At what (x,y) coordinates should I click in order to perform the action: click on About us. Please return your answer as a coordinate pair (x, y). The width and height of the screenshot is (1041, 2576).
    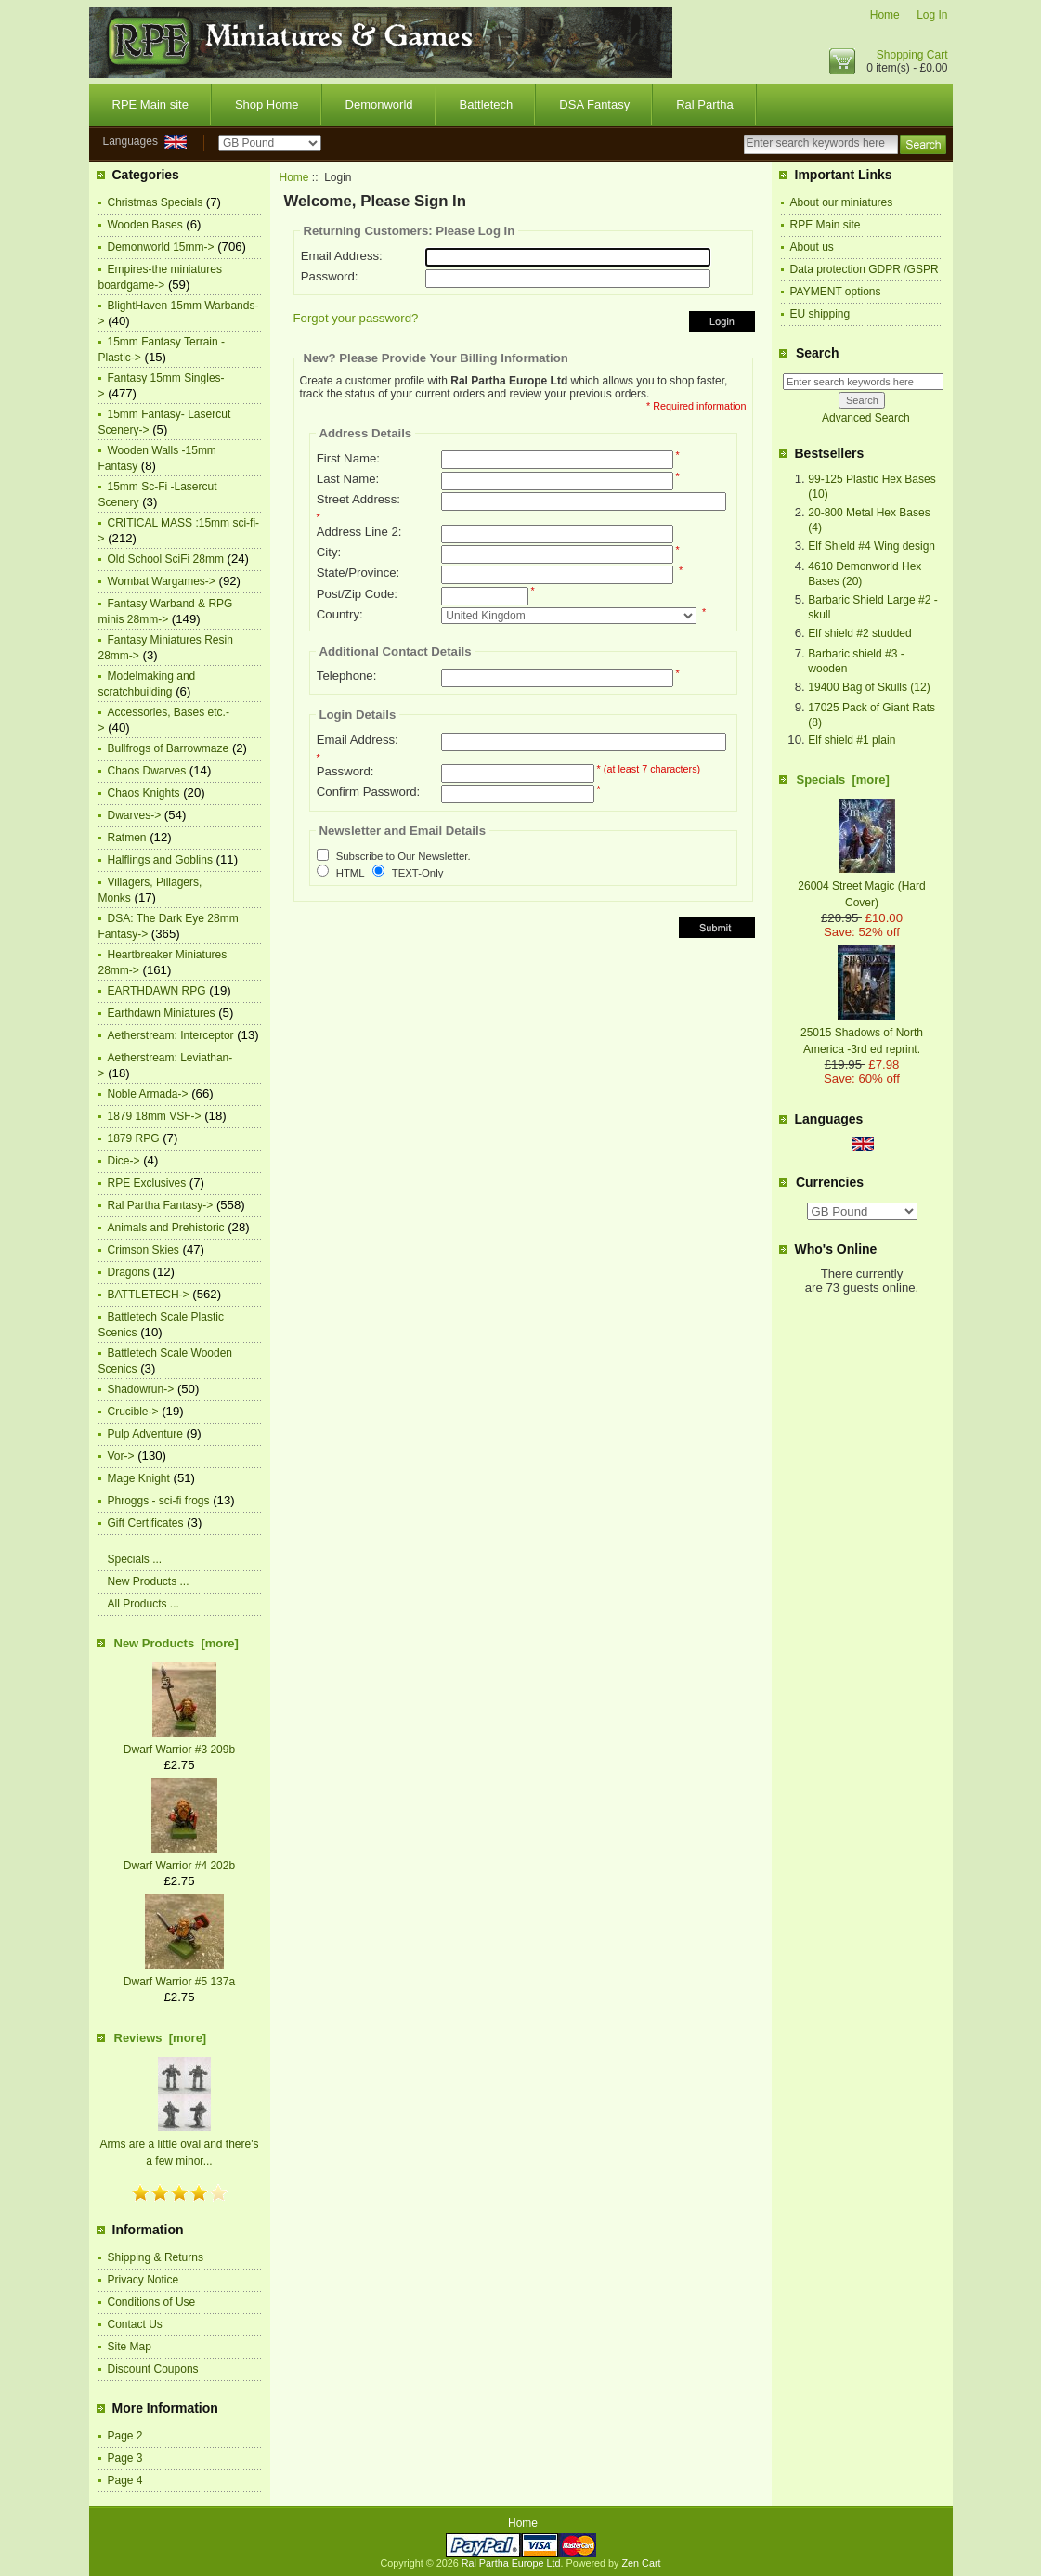
    Looking at the image, I should click on (812, 247).